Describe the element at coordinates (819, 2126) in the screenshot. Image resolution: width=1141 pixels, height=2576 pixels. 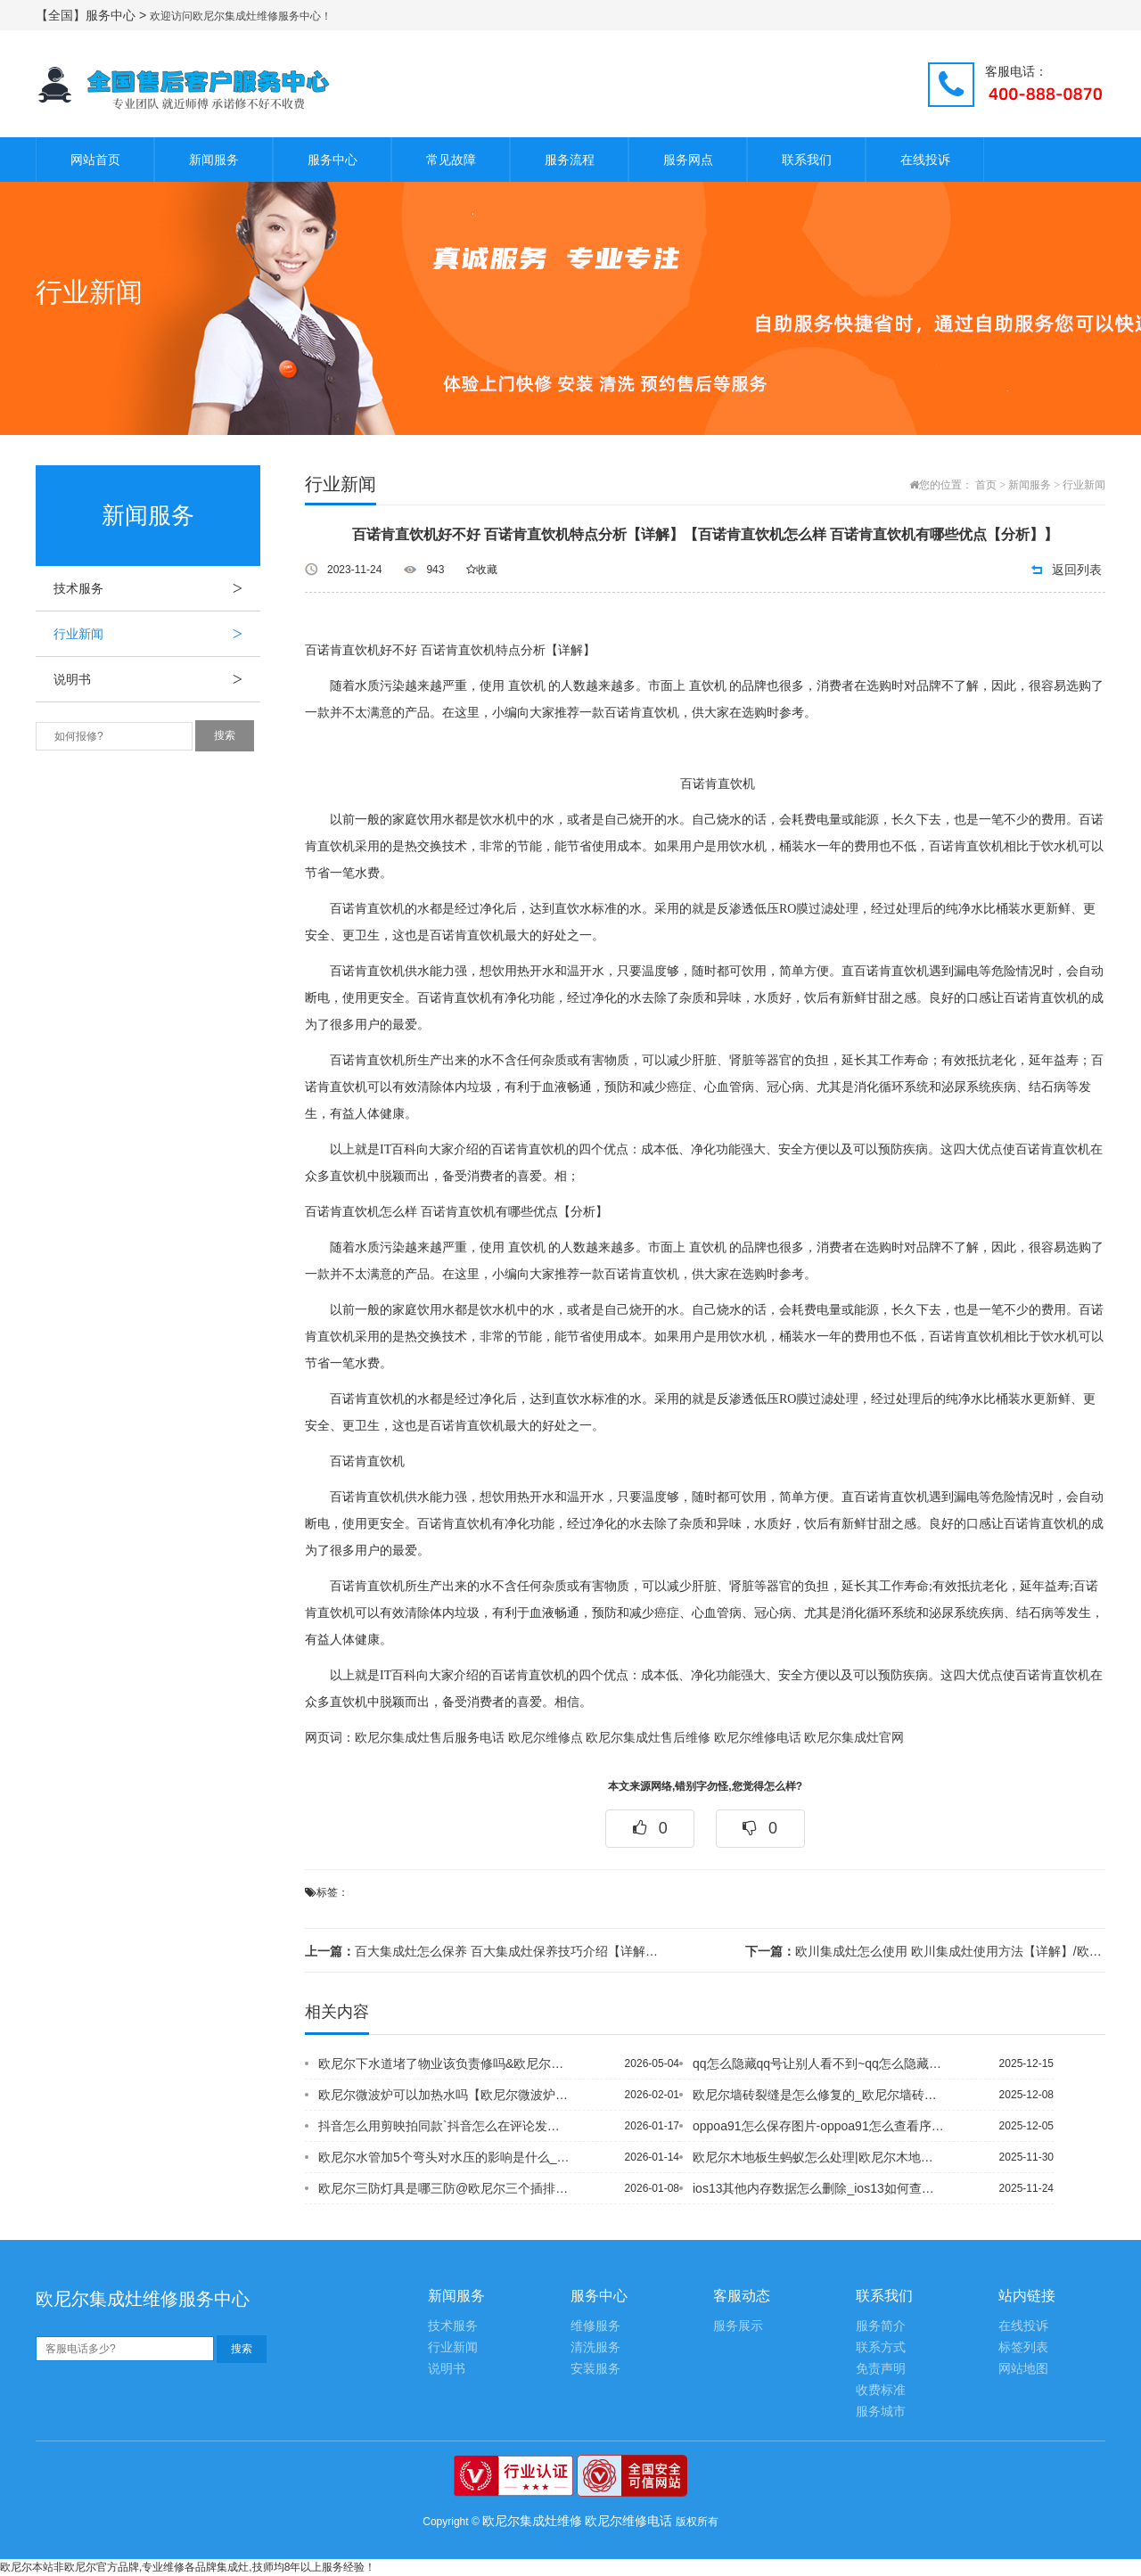
I see `oppoa91怎么保存图片-oppoa91怎么查看序列号` at that location.